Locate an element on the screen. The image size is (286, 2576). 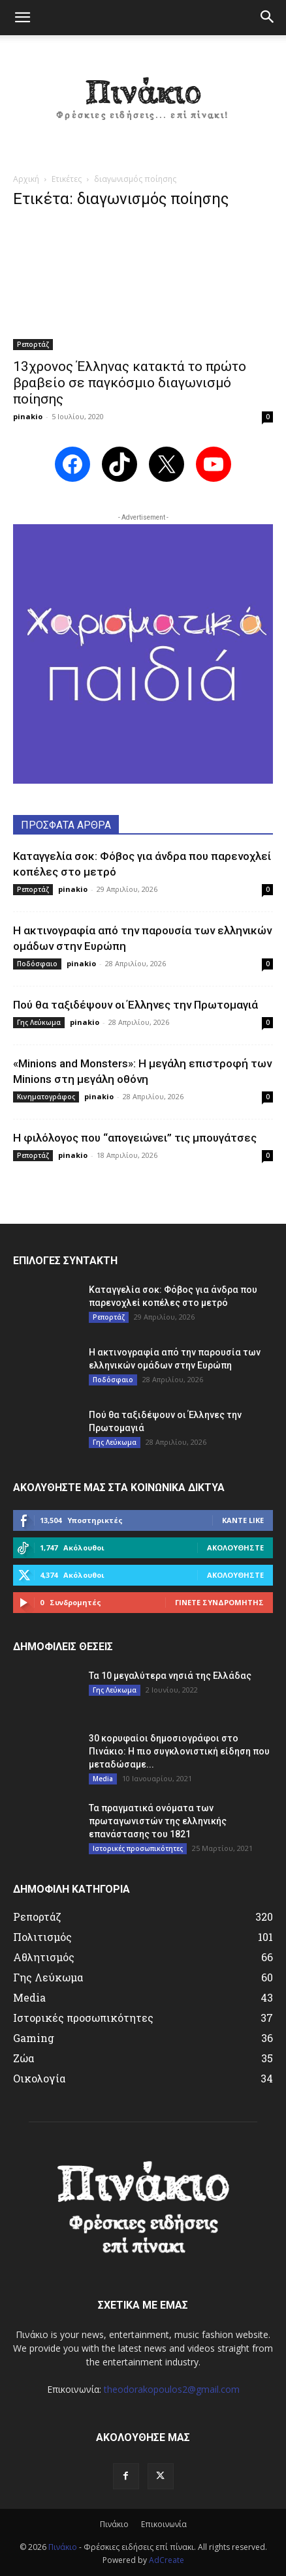
30 κορυφαίοι δημοσιογράφοι στο Πινάκιο: Η πιο συγκλονιστική είδηση που μεταδώσαμε... is located at coordinates (179, 1751).